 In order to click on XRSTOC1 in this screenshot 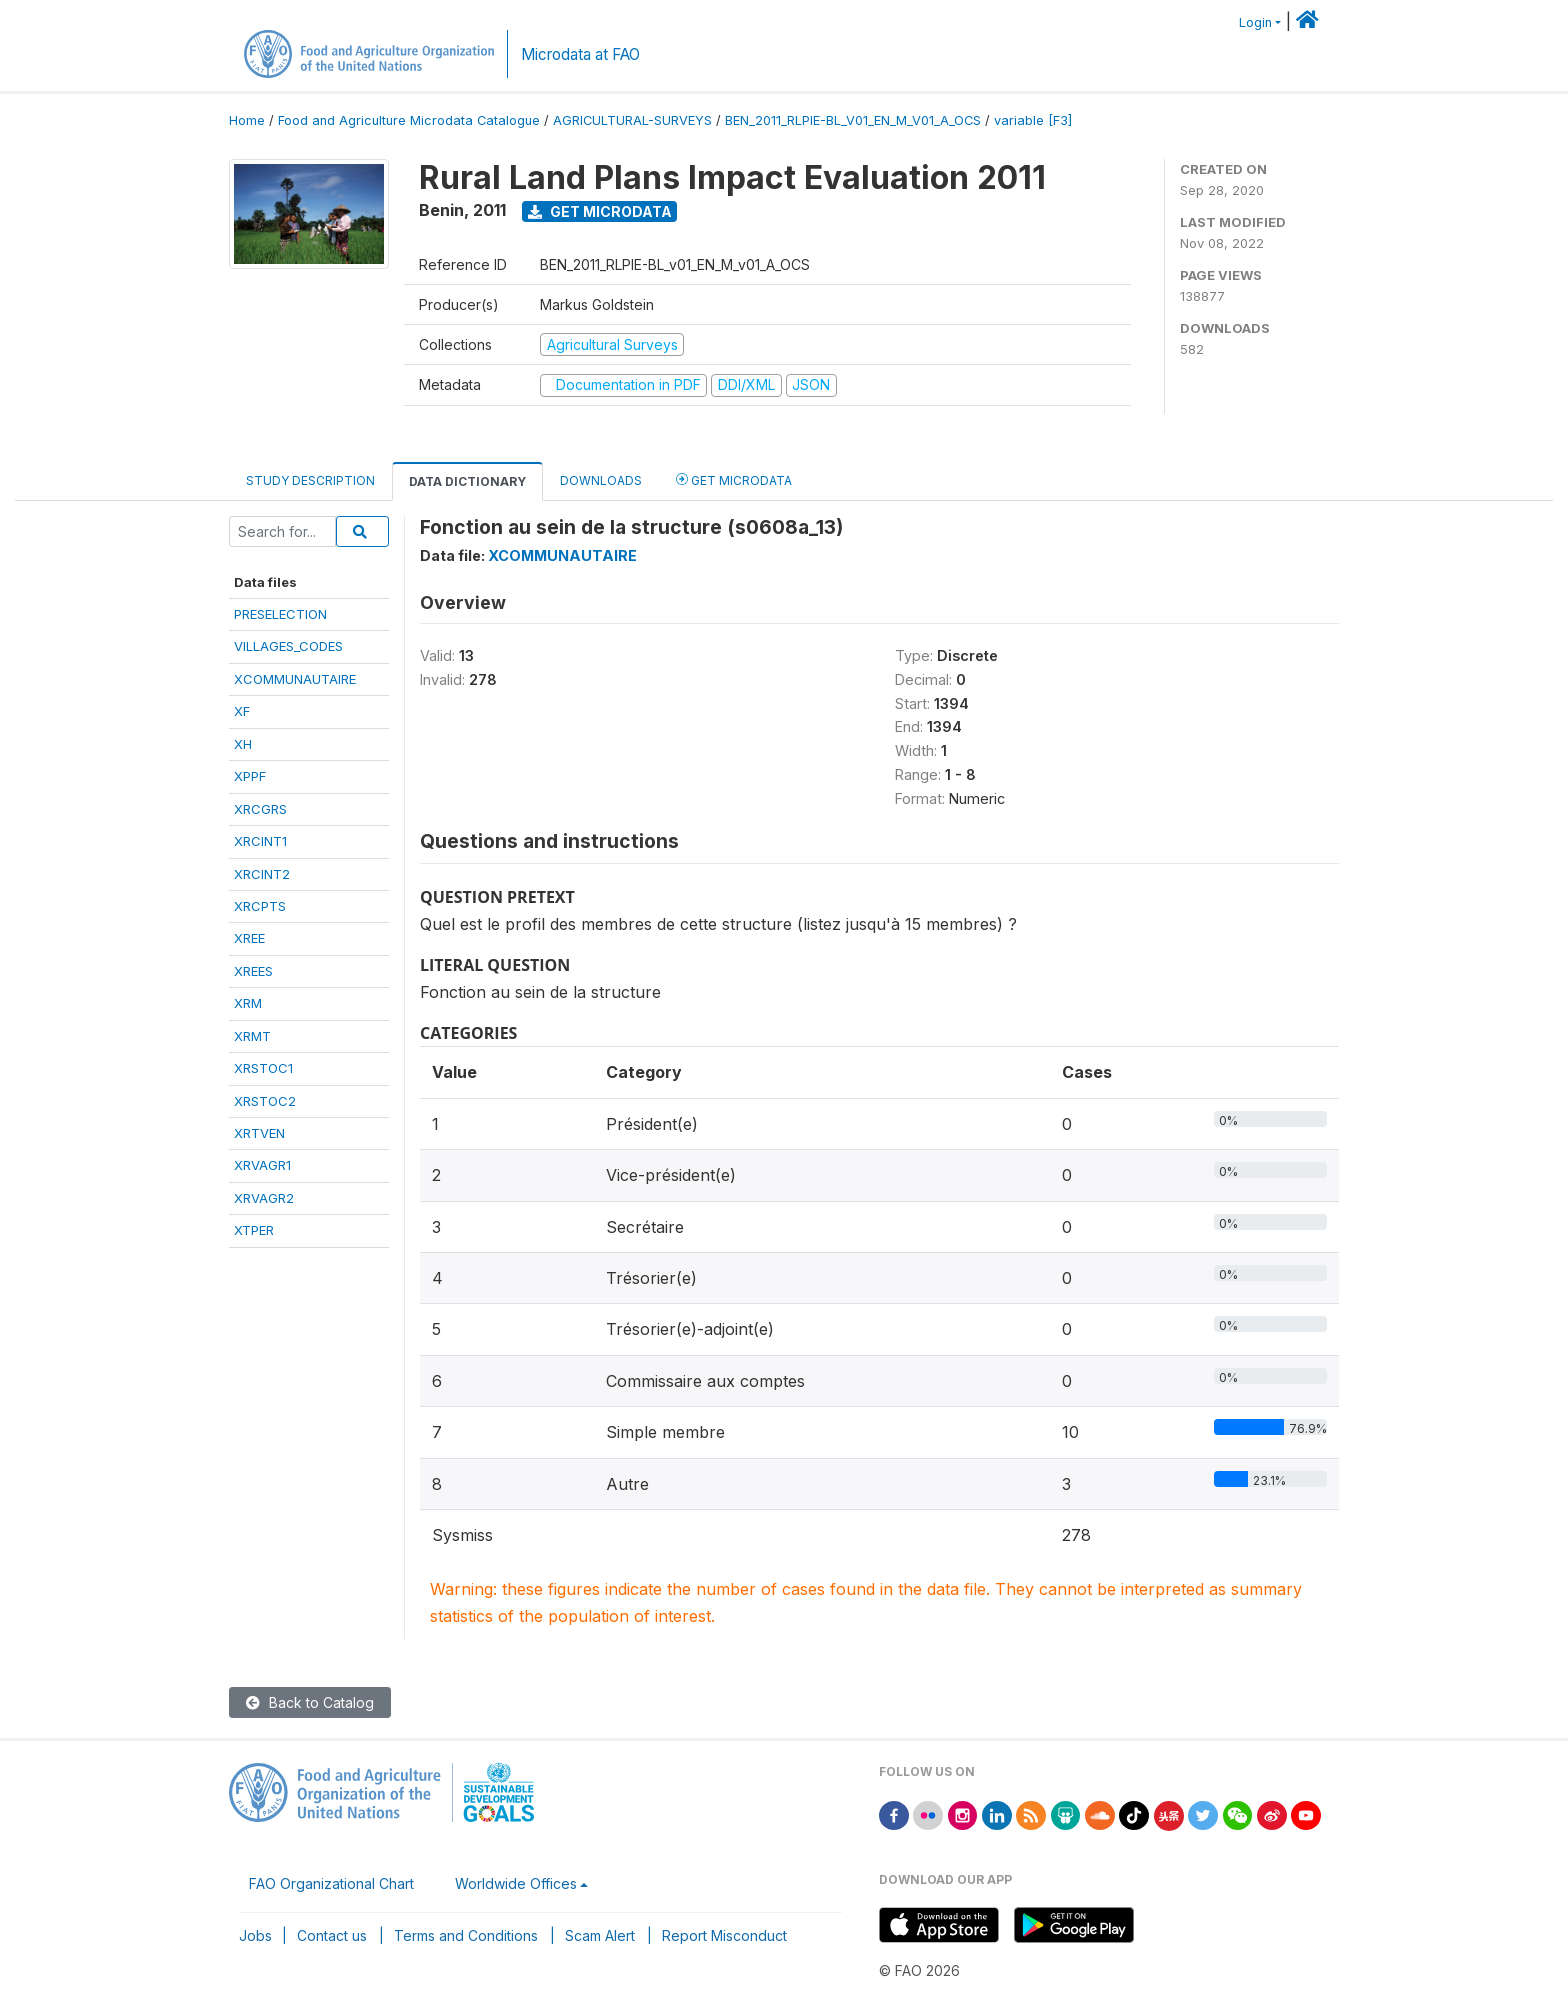, I will do `click(263, 1068)`.